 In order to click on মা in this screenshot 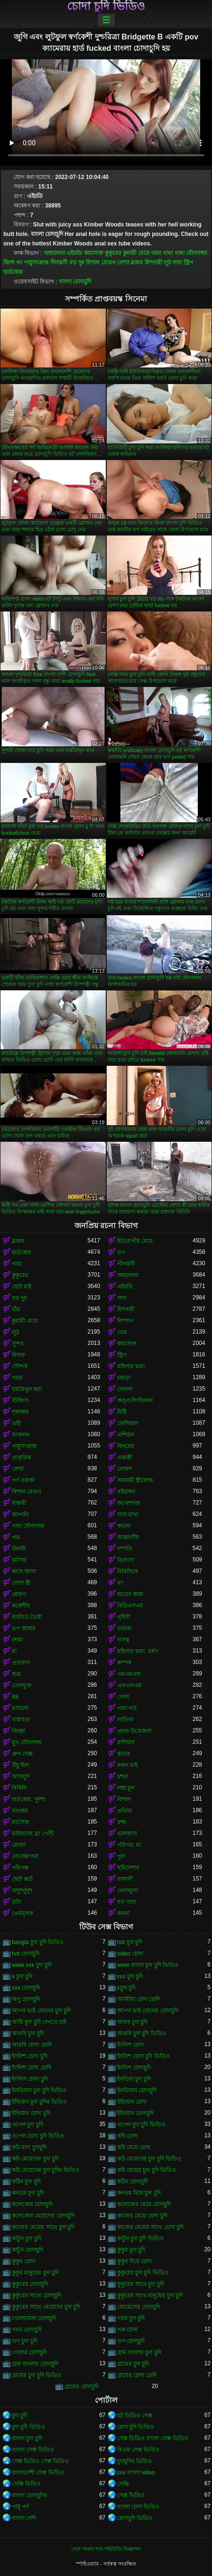, I will do `click(14, 1651)`.